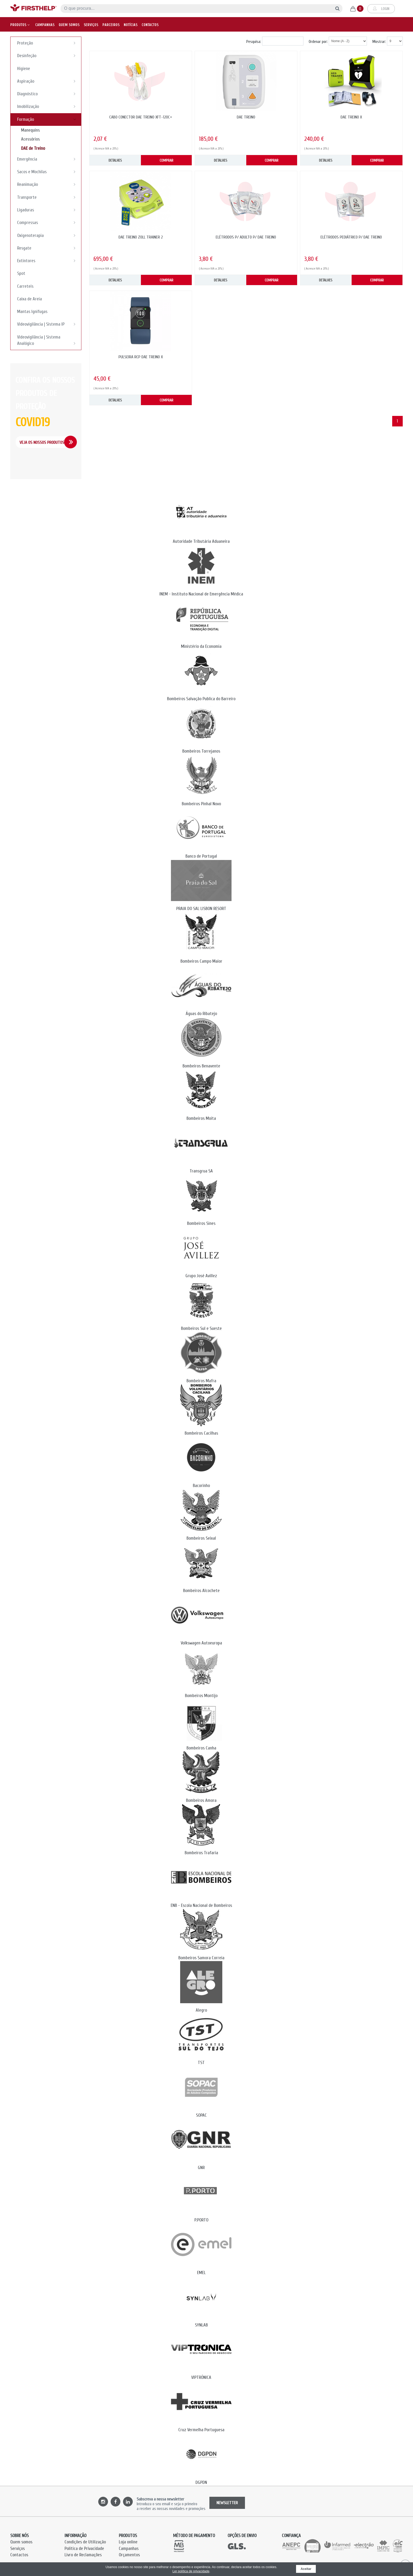  Describe the element at coordinates (47, 248) in the screenshot. I see `Resgate` at that location.